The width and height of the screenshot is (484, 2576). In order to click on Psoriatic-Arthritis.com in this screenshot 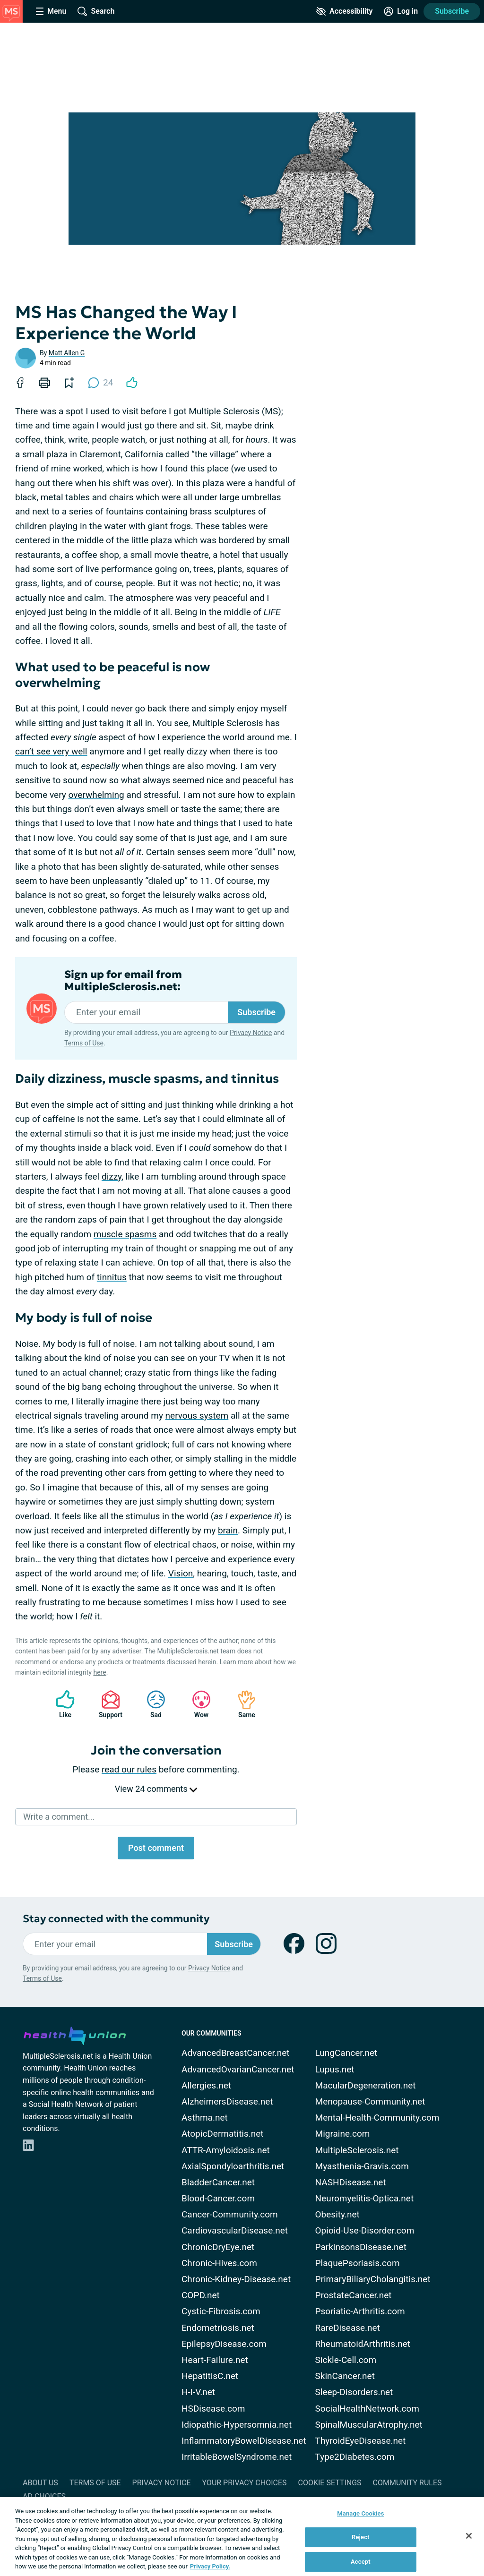, I will do `click(360, 2311)`.